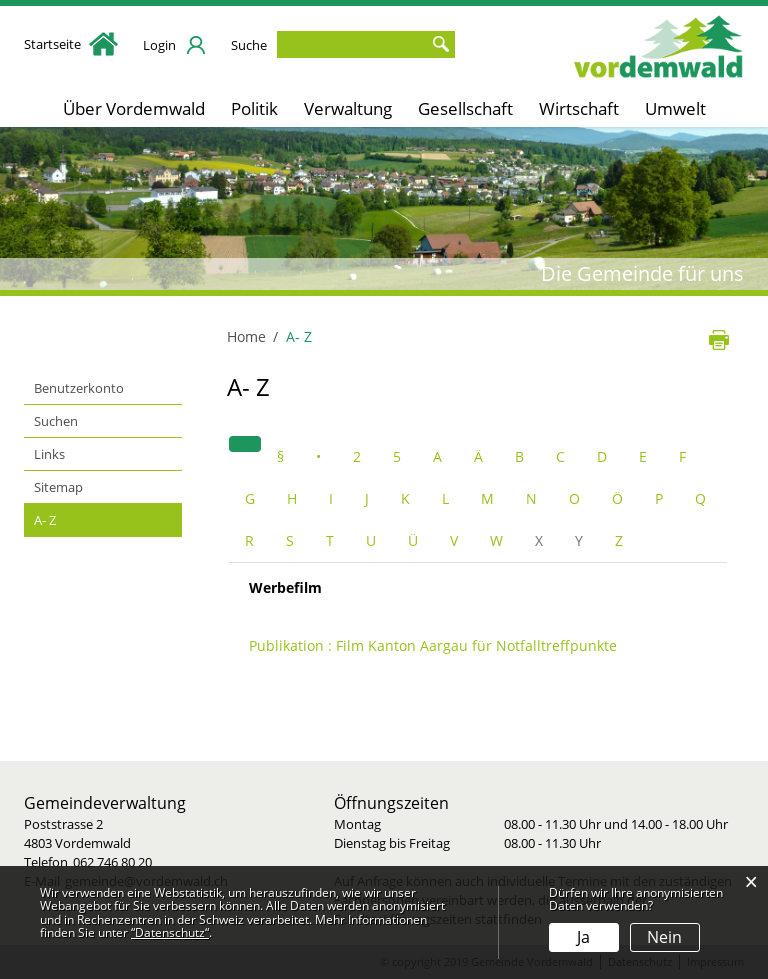 This screenshot has height=979, width=768. What do you see at coordinates (170, 932) in the screenshot?
I see `“Datenschutz“` at bounding box center [170, 932].